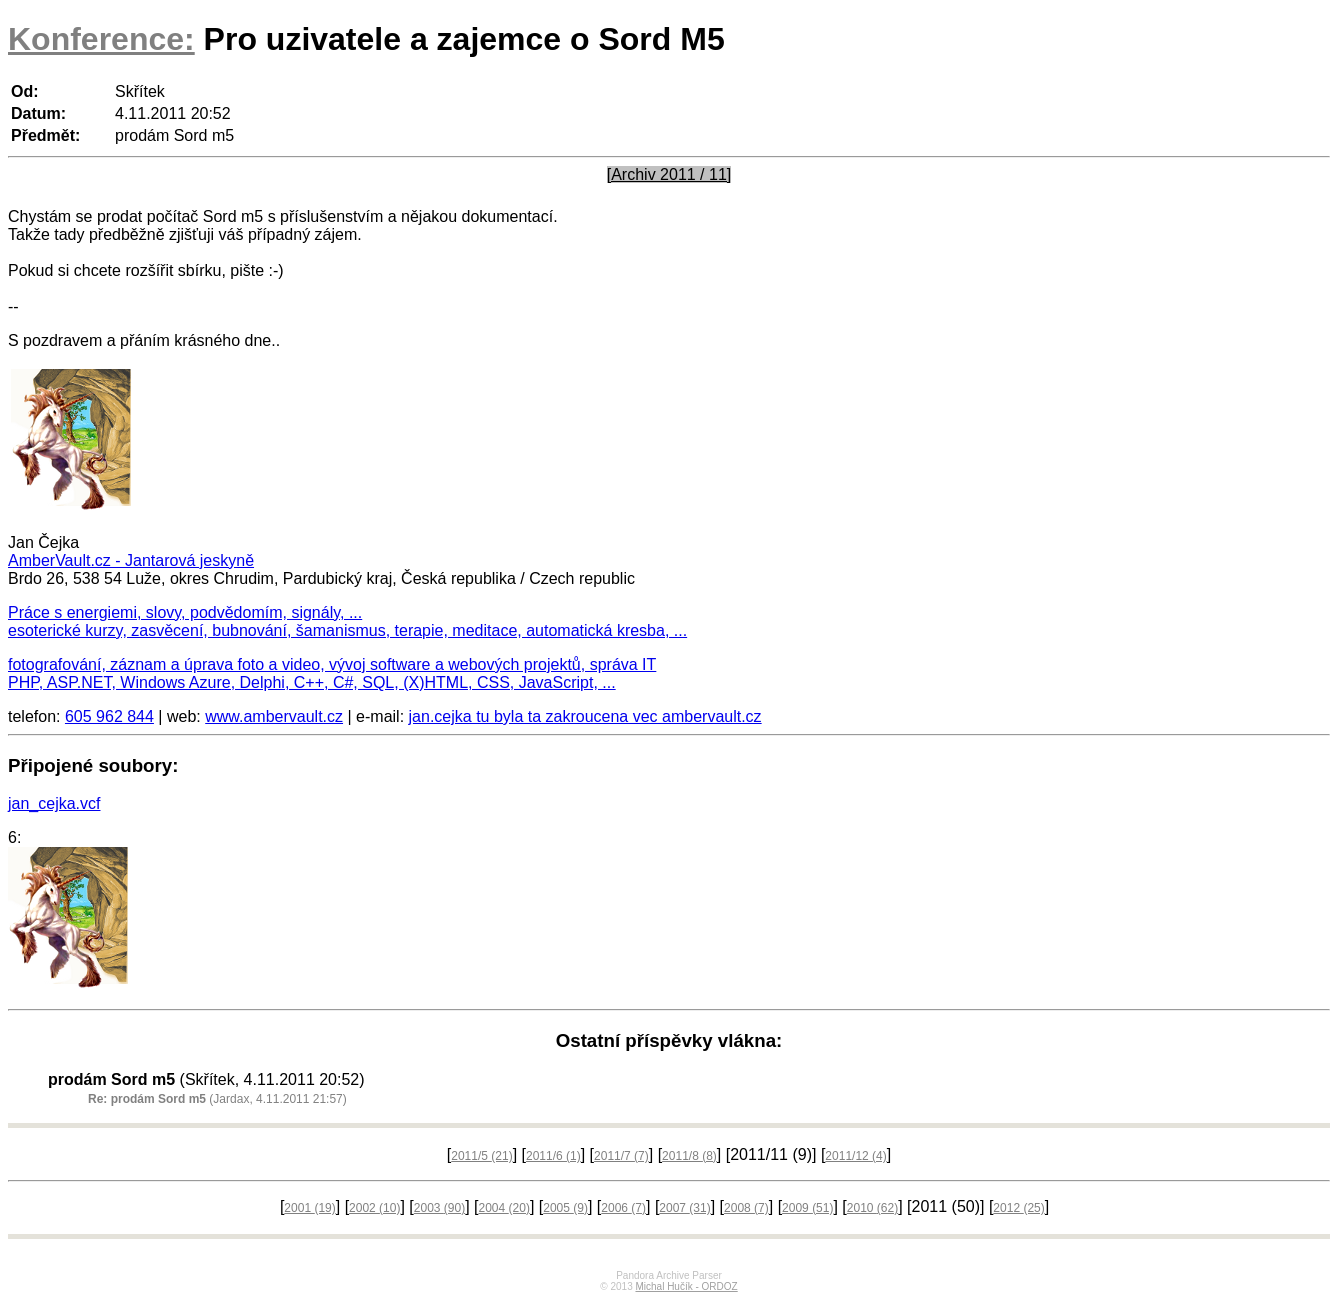 The height and width of the screenshot is (1302, 1338). I want to click on AmberVault.cz - Jantarová jeskyně, so click(131, 560).